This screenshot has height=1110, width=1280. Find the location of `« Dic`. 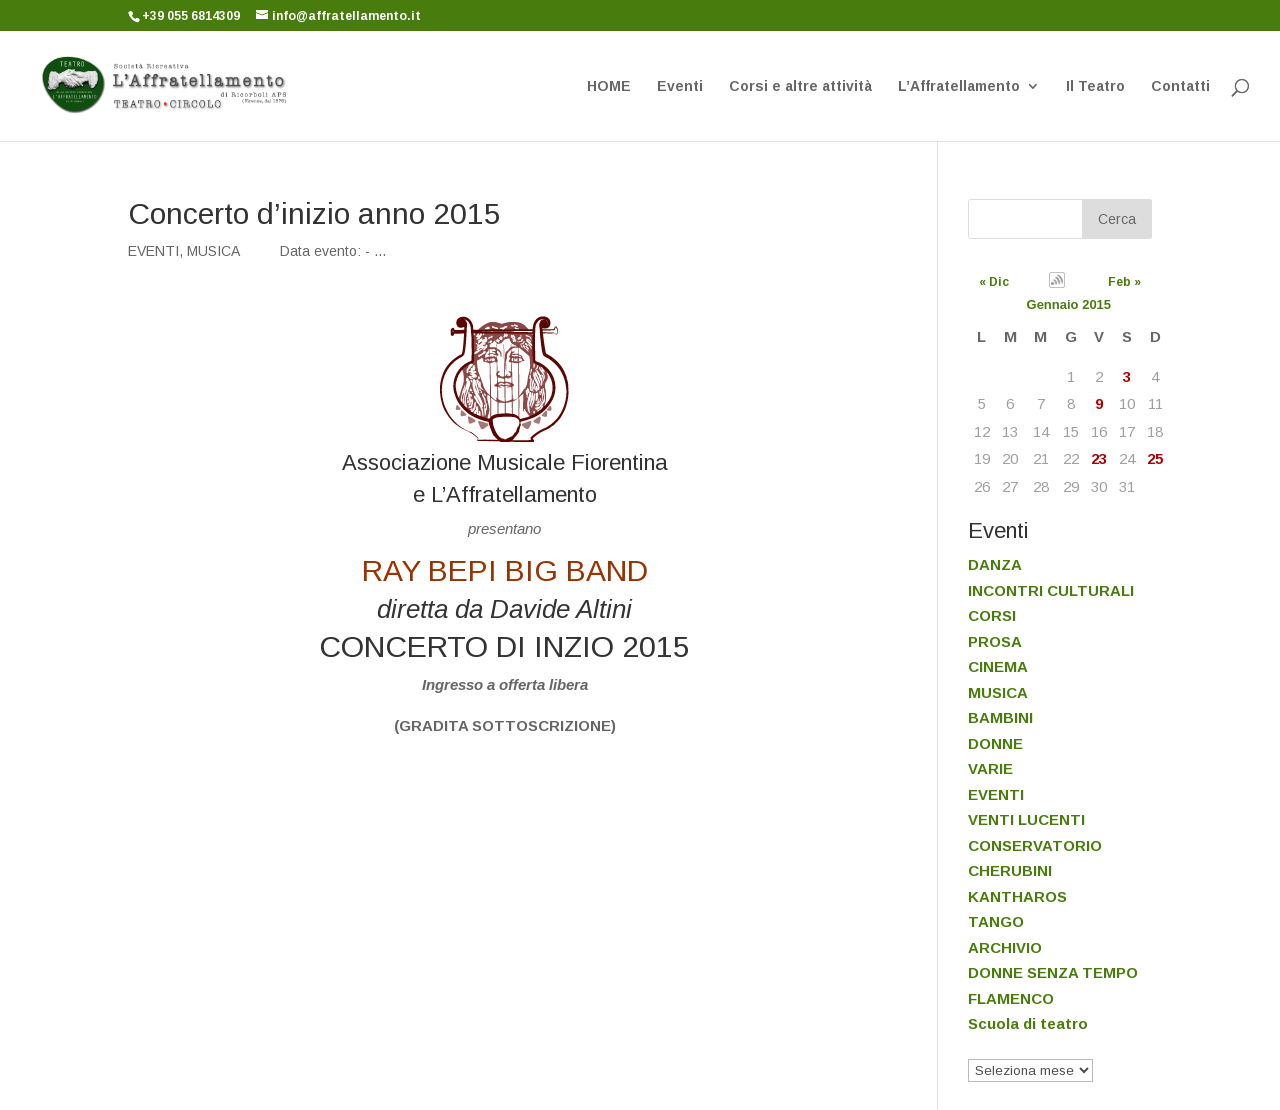

« Dic is located at coordinates (994, 282).